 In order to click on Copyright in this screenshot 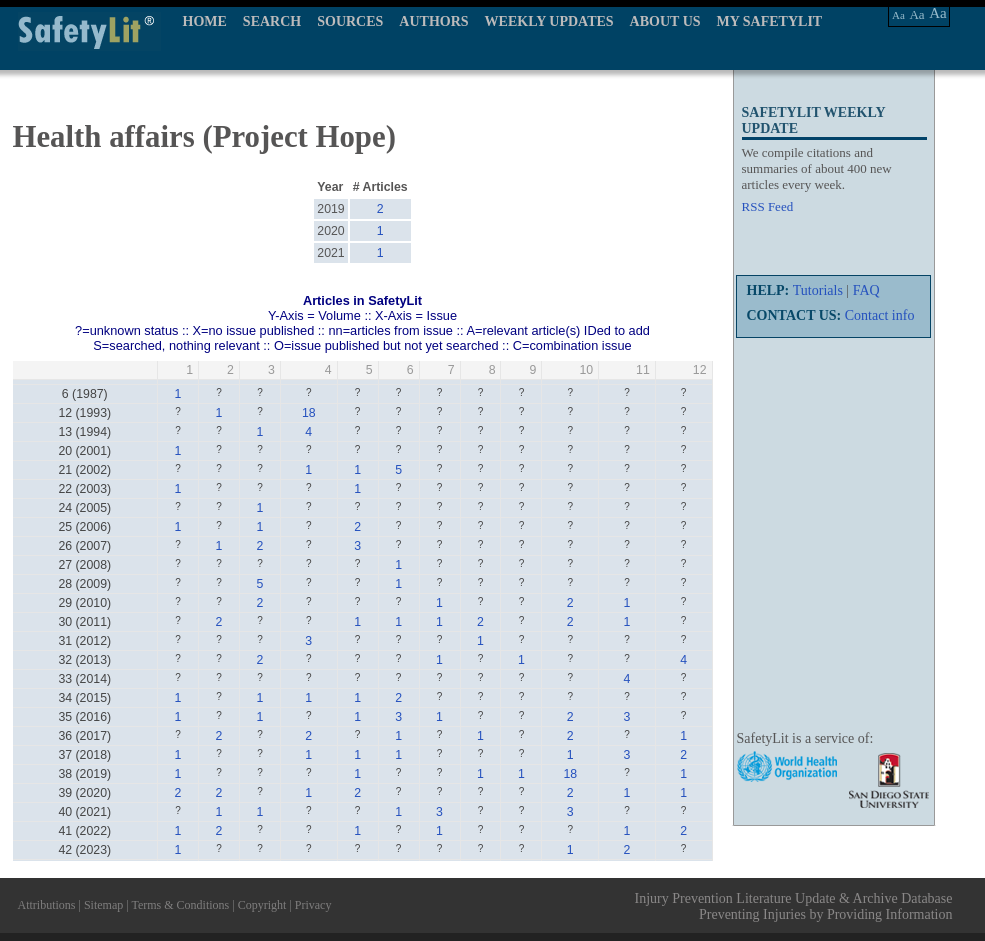, I will do `click(262, 905)`.